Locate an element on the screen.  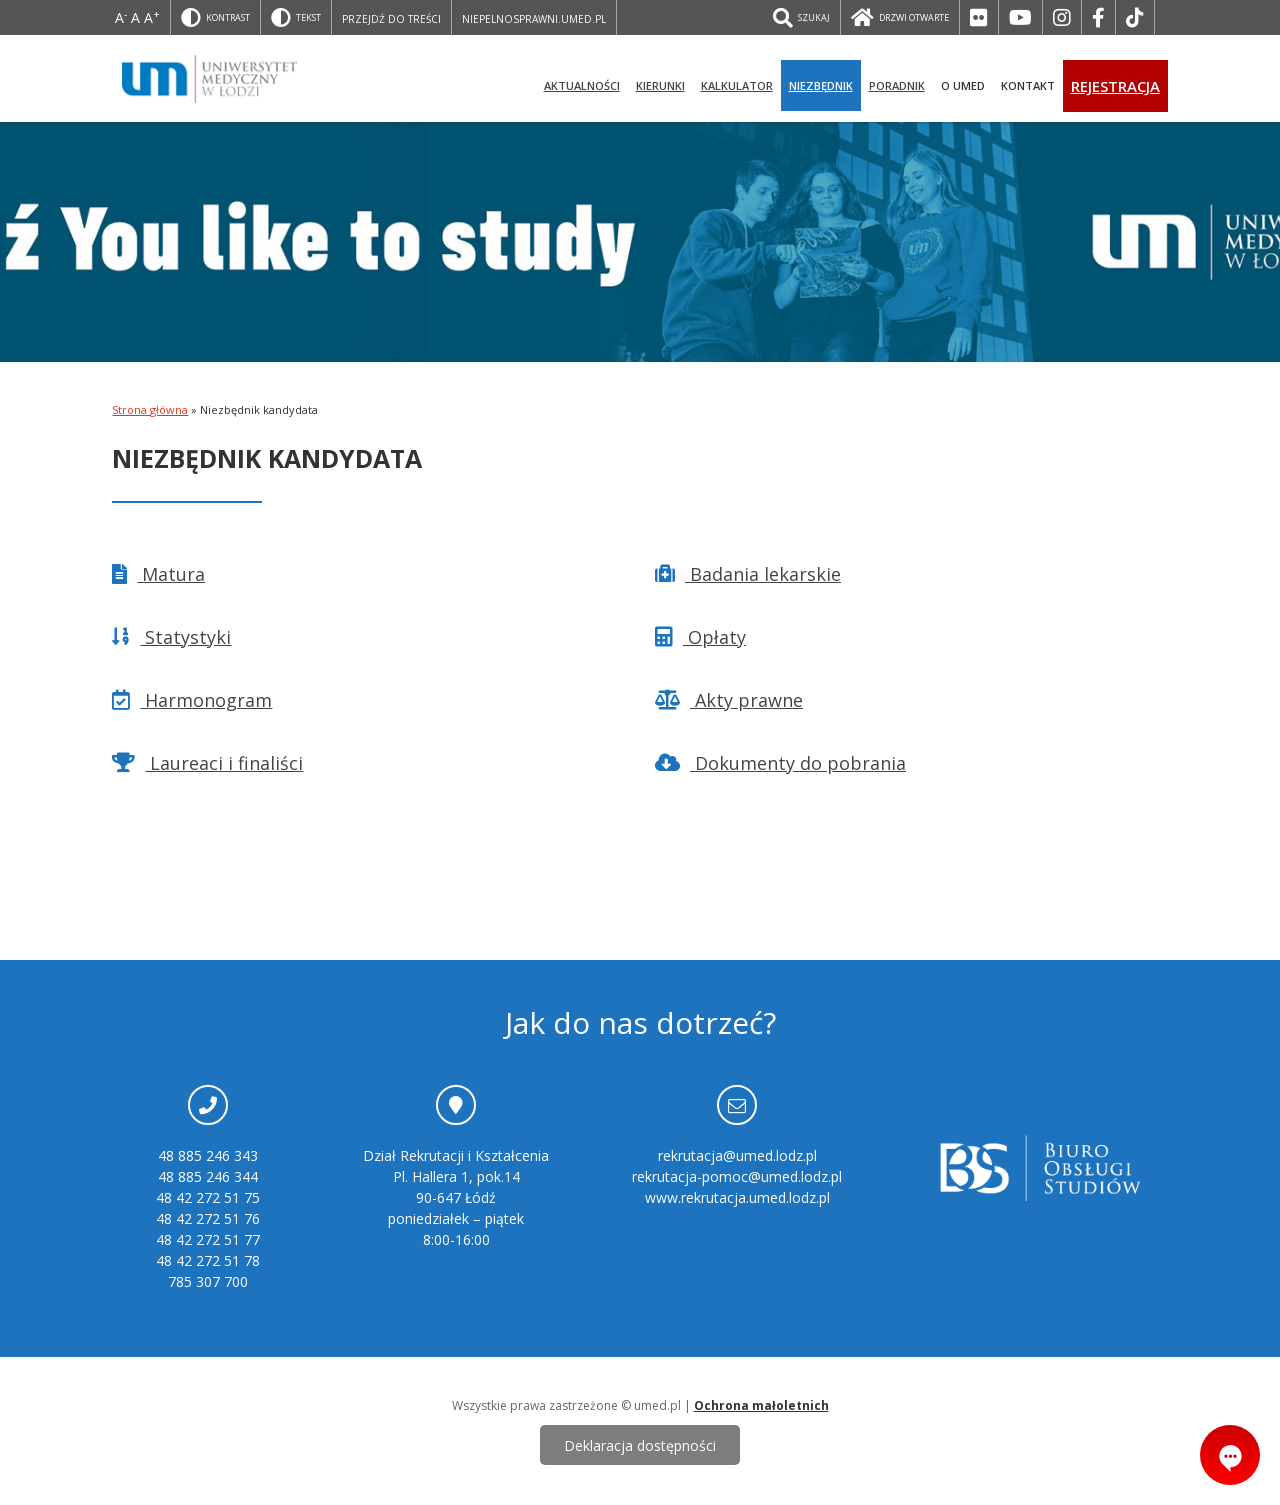
Kierunki is located at coordinates (660, 85).